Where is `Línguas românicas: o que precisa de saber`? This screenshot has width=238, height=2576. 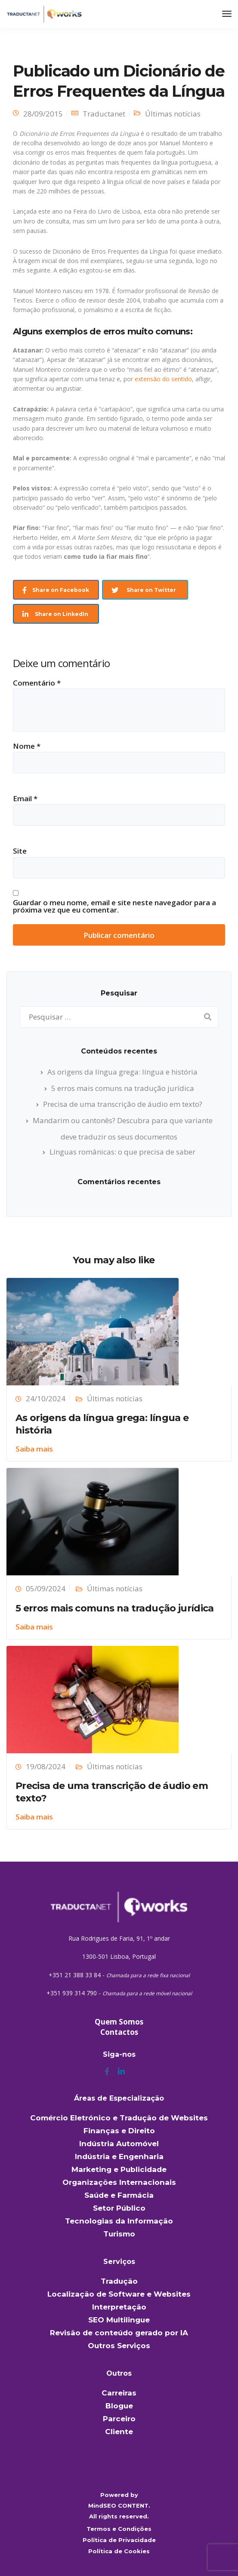
Línguas românicas: o que precisa de saber is located at coordinates (122, 1152).